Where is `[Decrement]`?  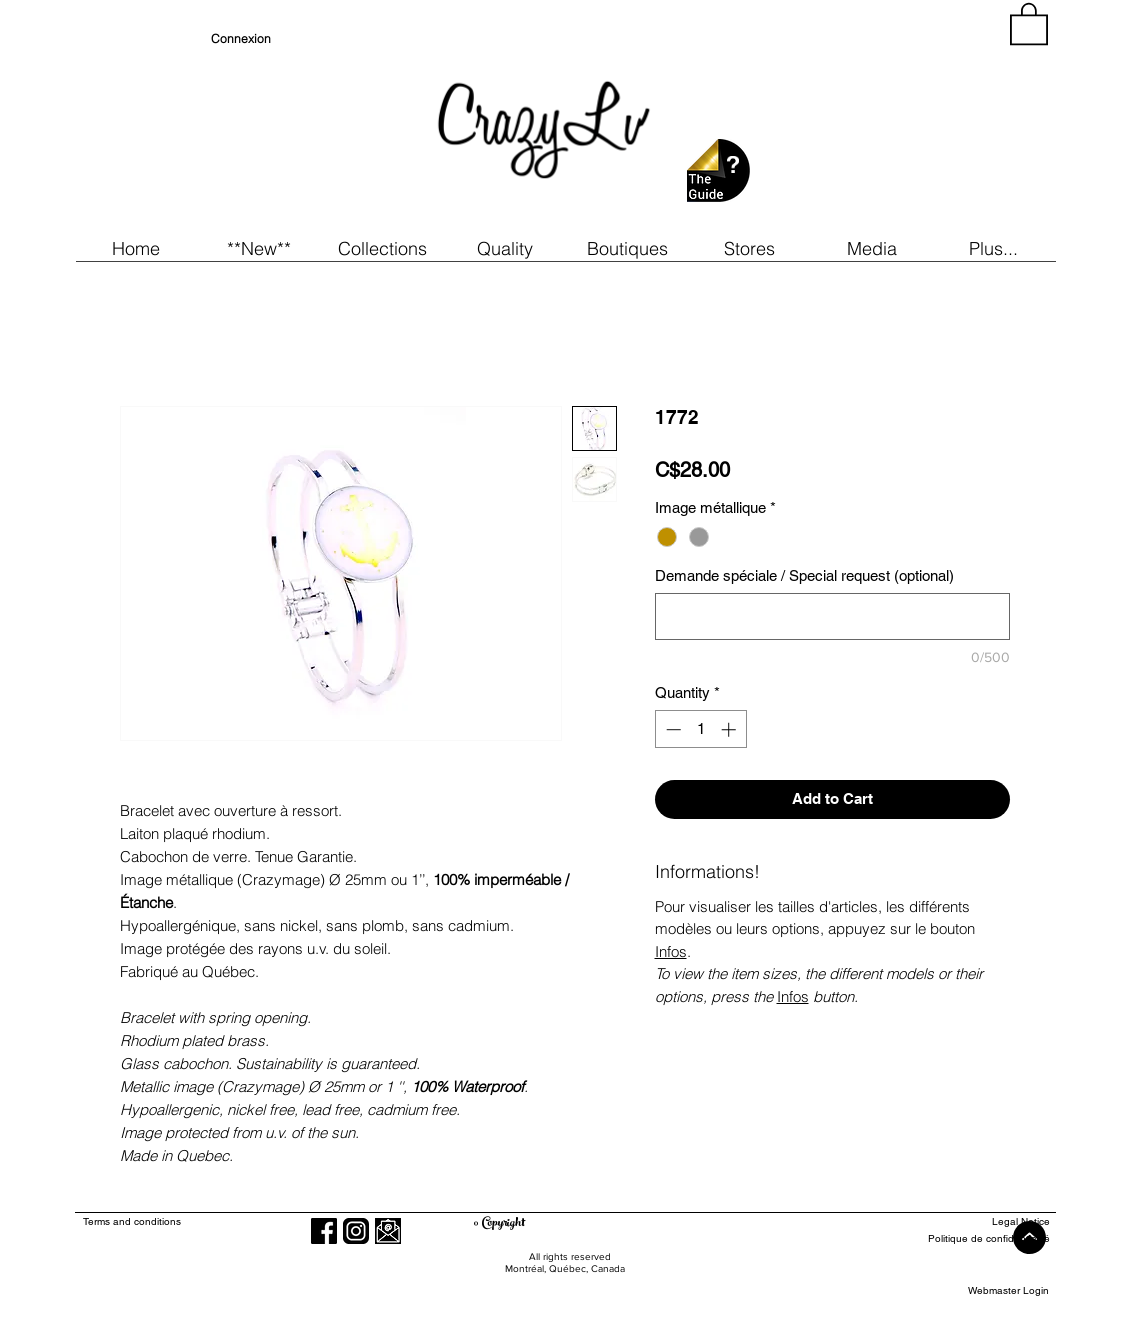 [Decrement] is located at coordinates (671, 729).